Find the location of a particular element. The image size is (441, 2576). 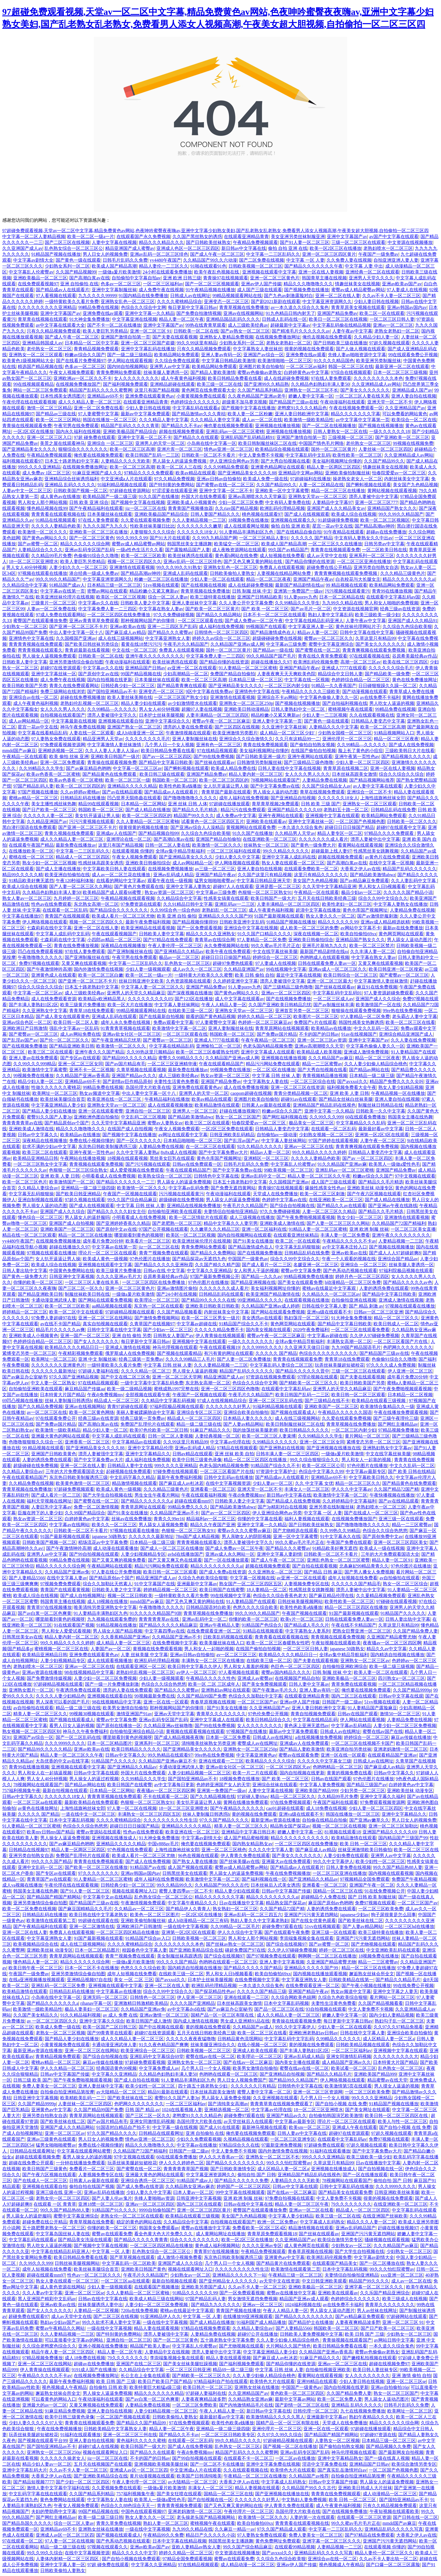

一区二区三区日韩欧美专区 is located at coordinates (228, 2434).